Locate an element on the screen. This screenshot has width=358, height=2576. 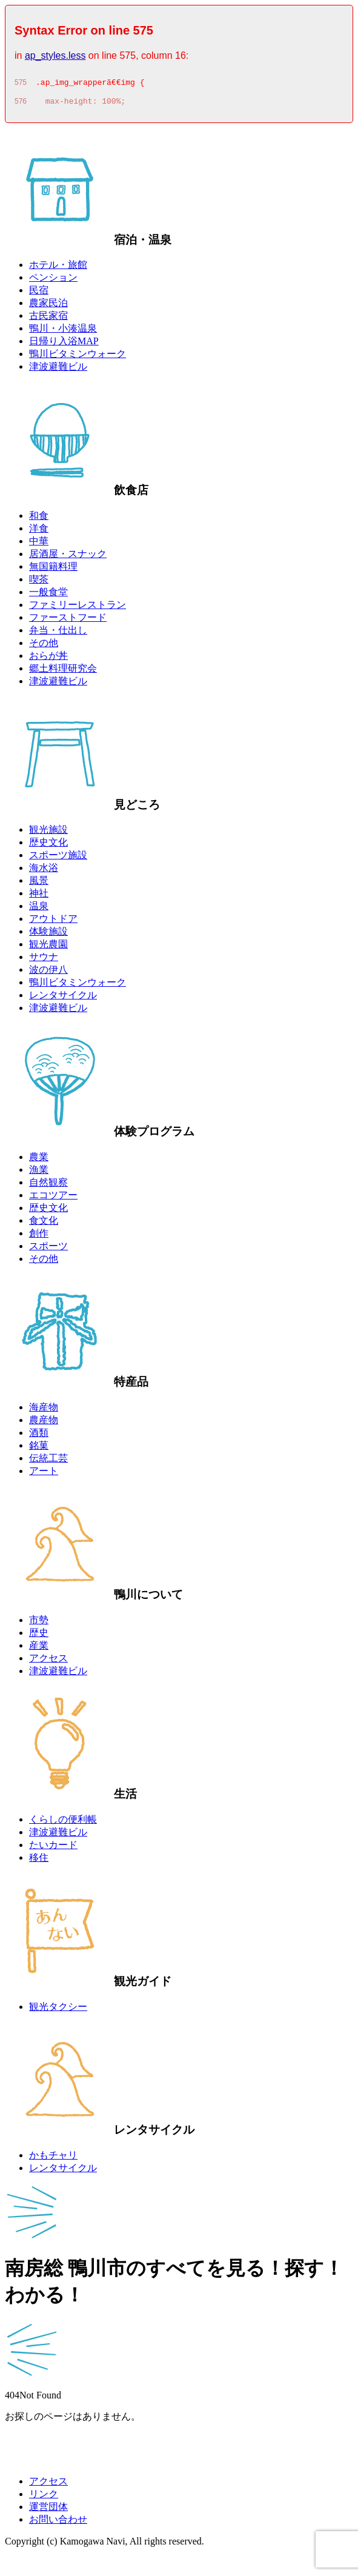
弁当・仕出し is located at coordinates (58, 634).